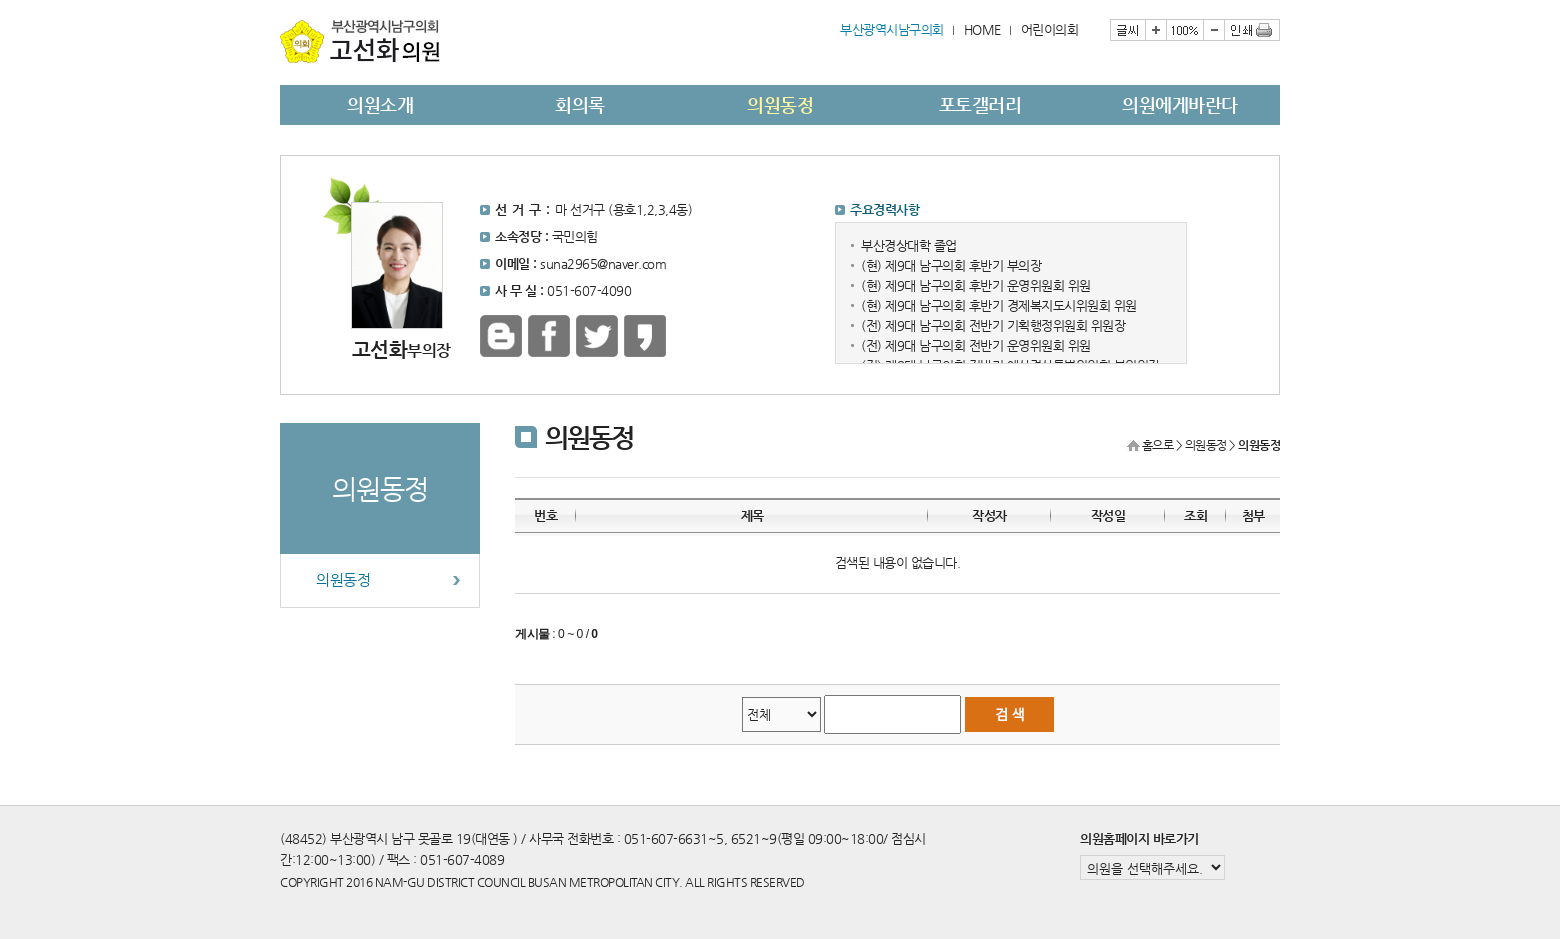 The height and width of the screenshot is (939, 1560). Describe the element at coordinates (1180, 104) in the screenshot. I see `의원에게바란다` at that location.